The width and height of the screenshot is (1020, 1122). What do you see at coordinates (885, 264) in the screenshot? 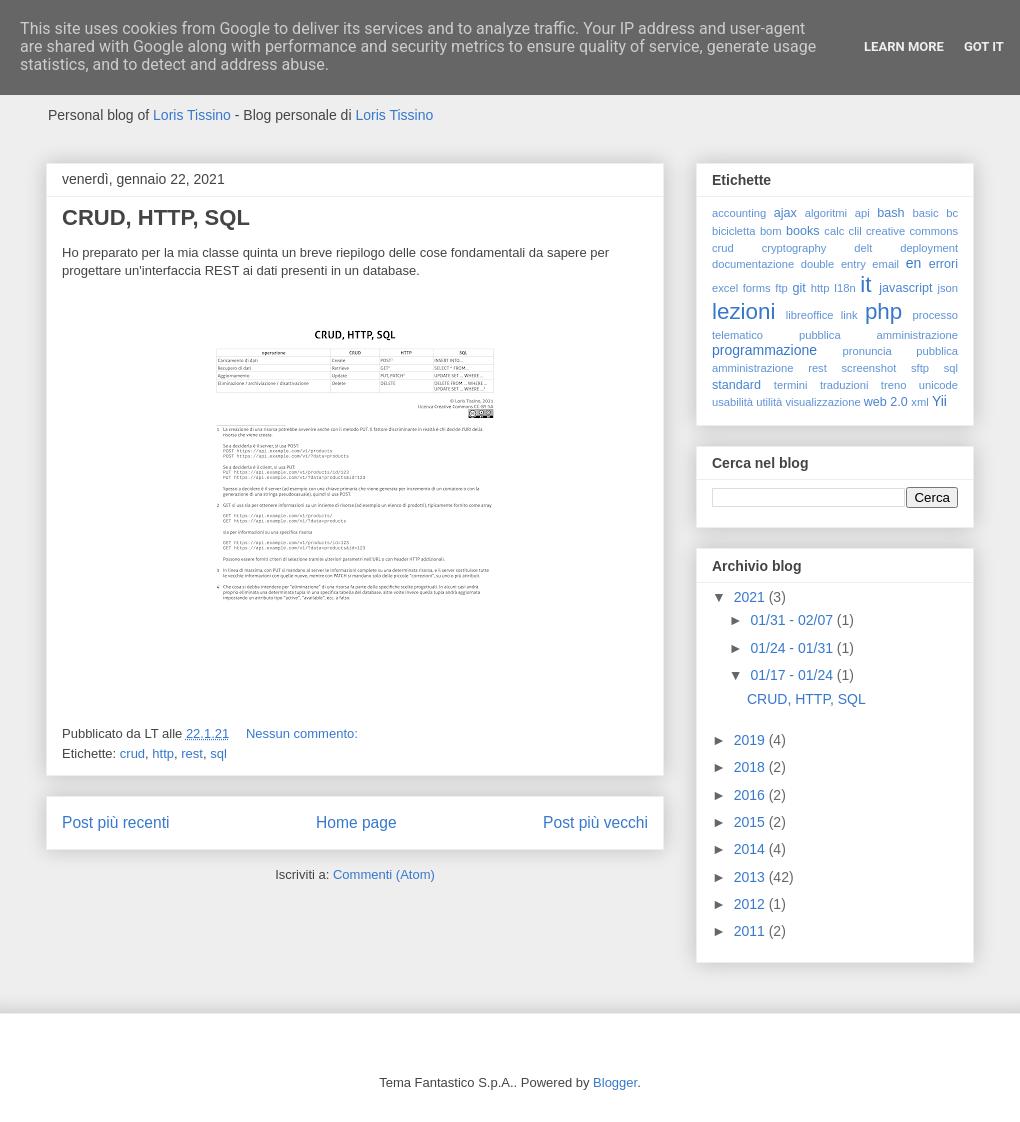
I see `email` at bounding box center [885, 264].